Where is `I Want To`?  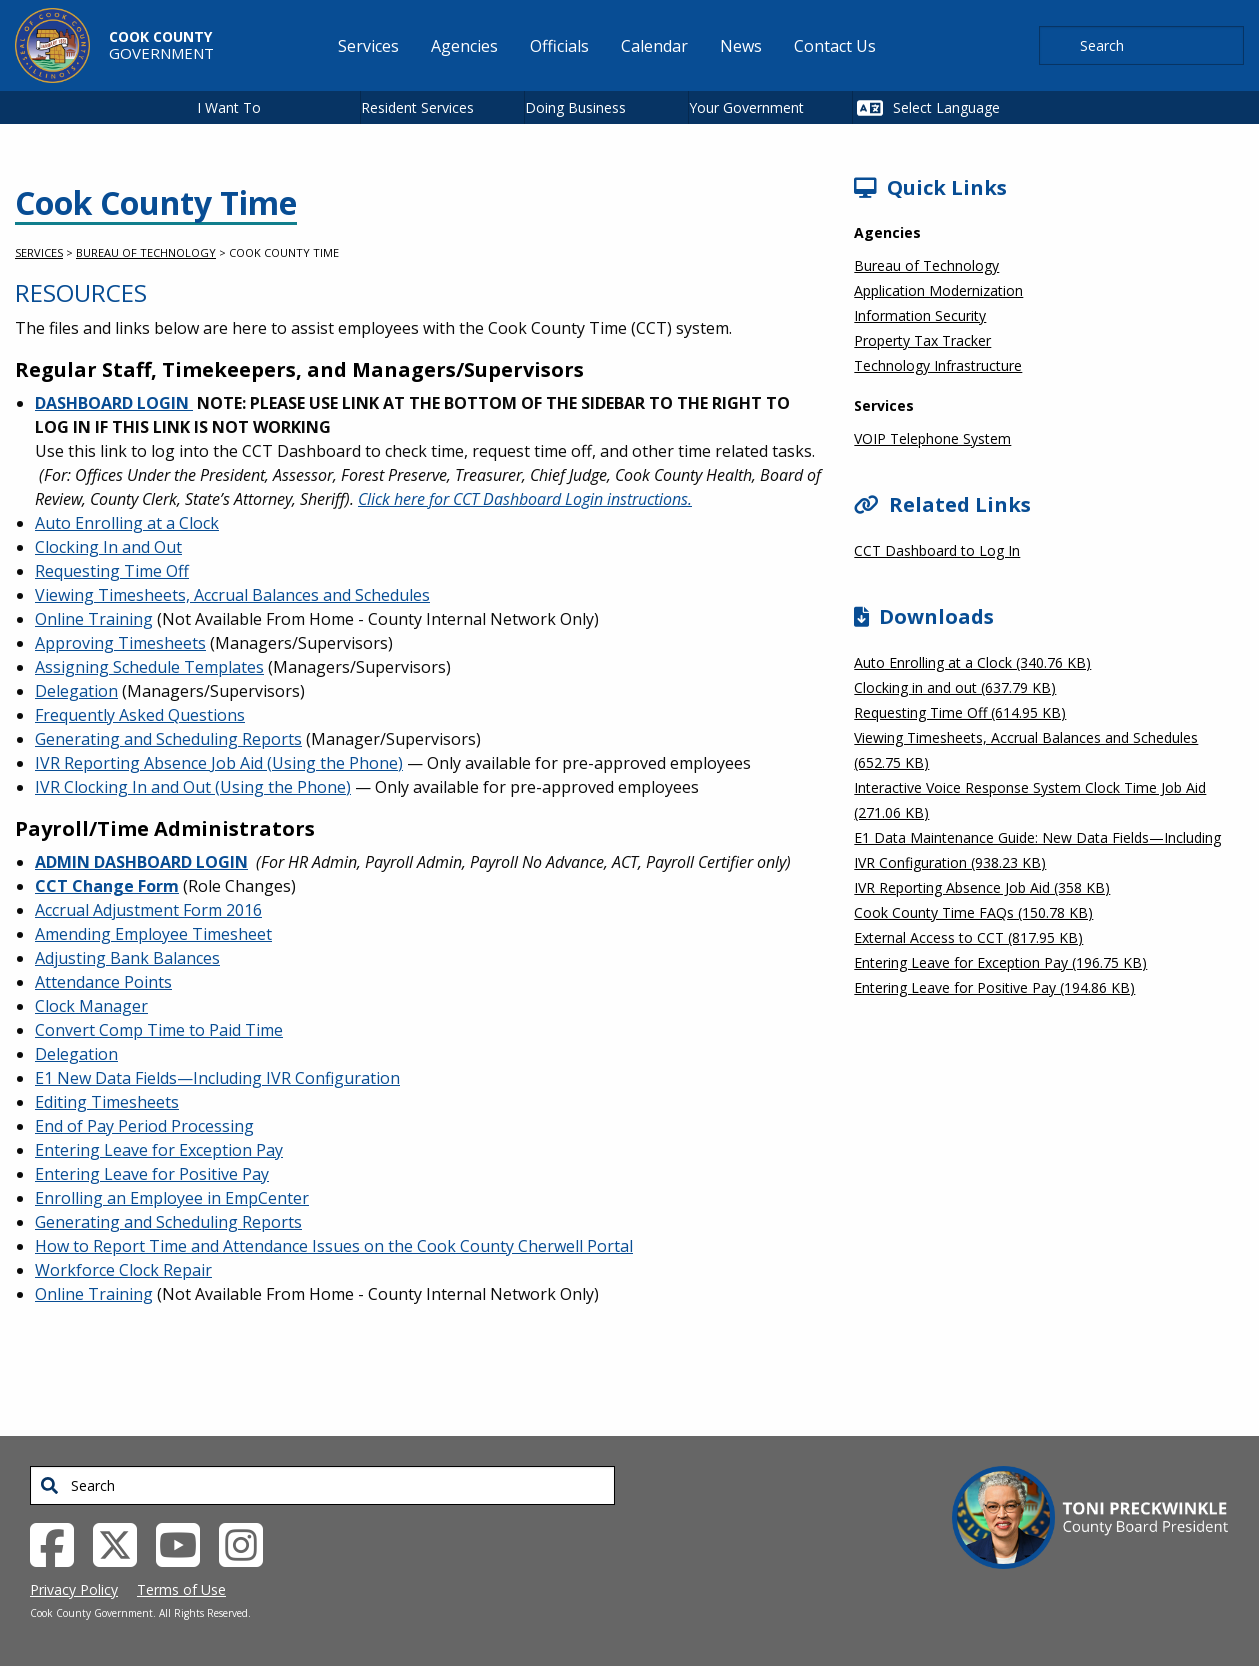
I Want To is located at coordinates (229, 107).